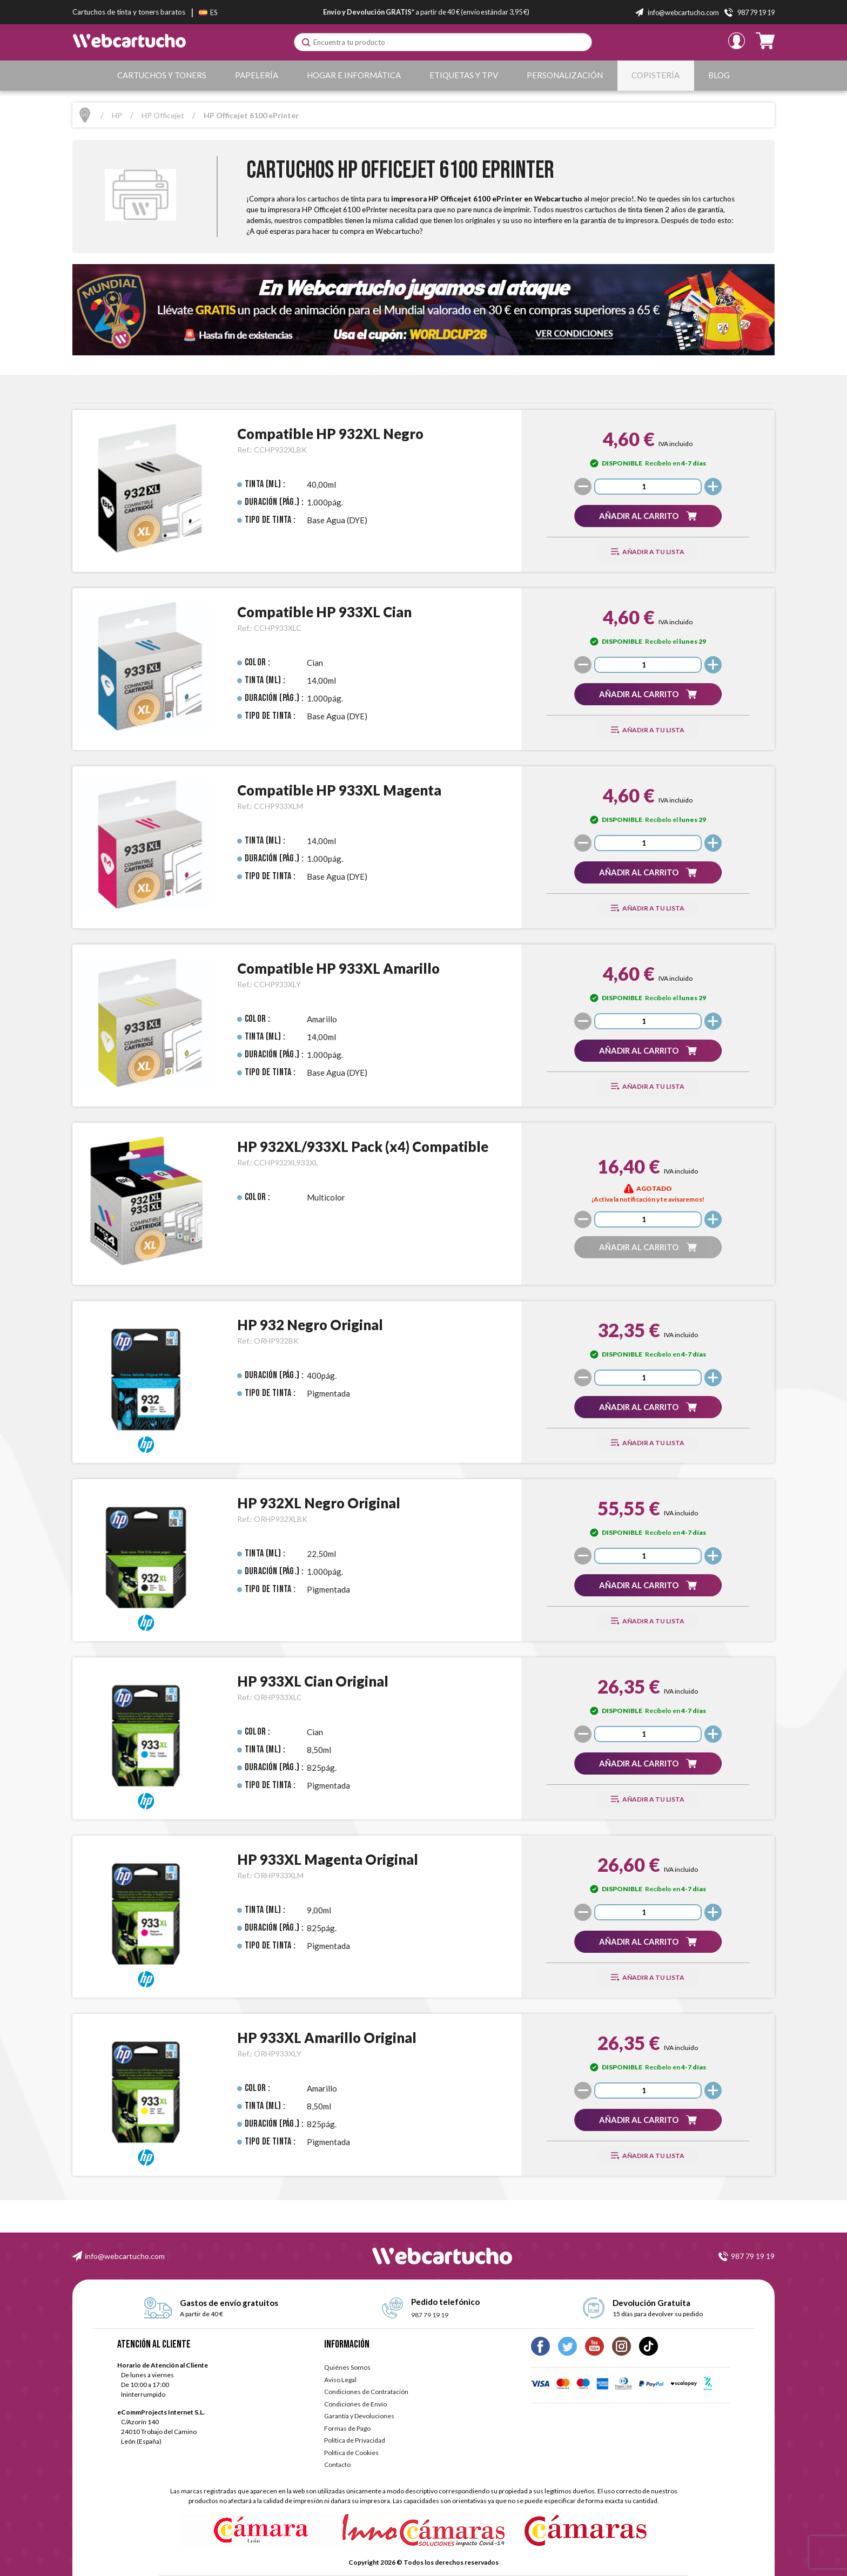 The width and height of the screenshot is (847, 2576). I want to click on 987 79 19 19, so click(753, 2256).